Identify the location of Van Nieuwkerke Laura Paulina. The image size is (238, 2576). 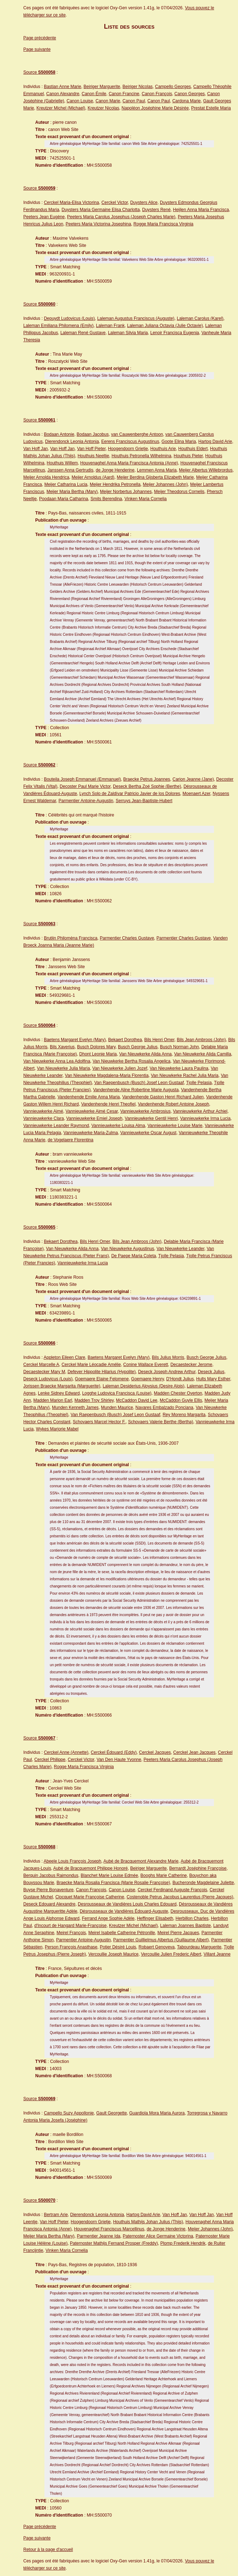
(178, 1068).